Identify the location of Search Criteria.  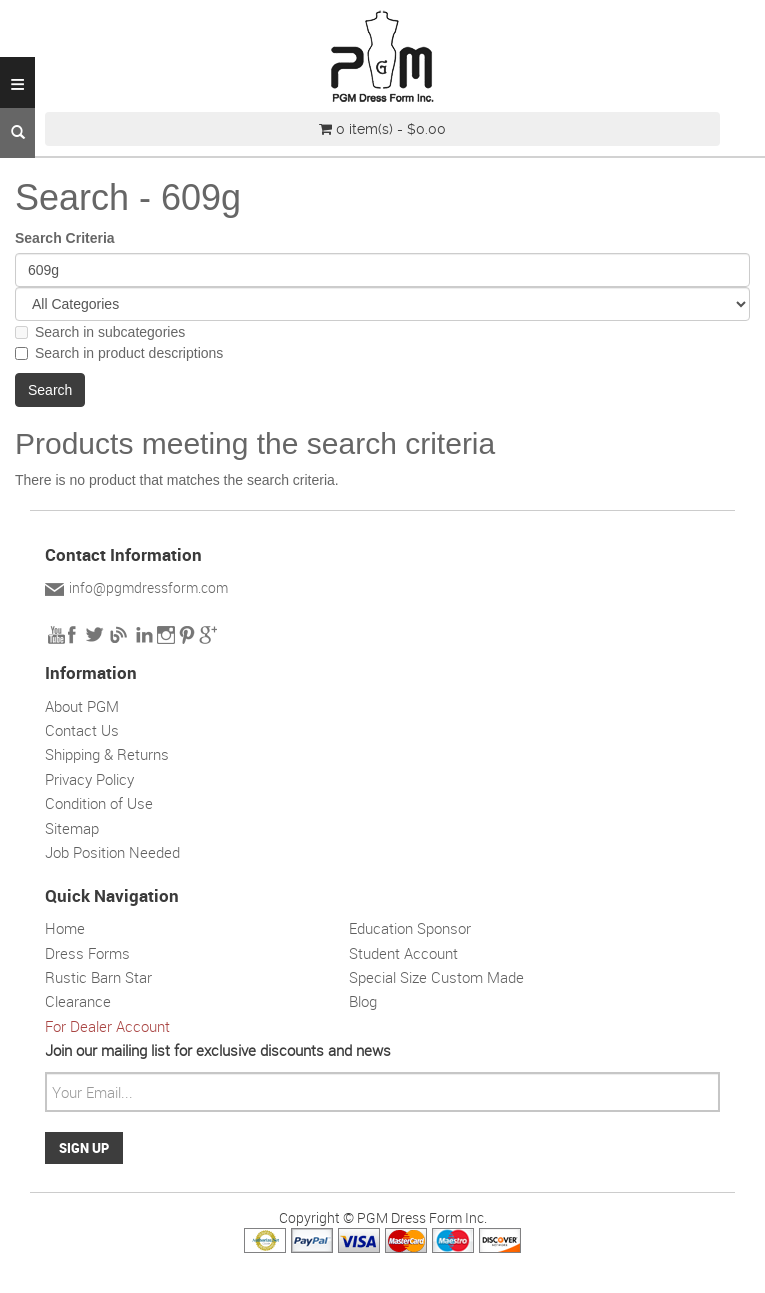
(65, 238).